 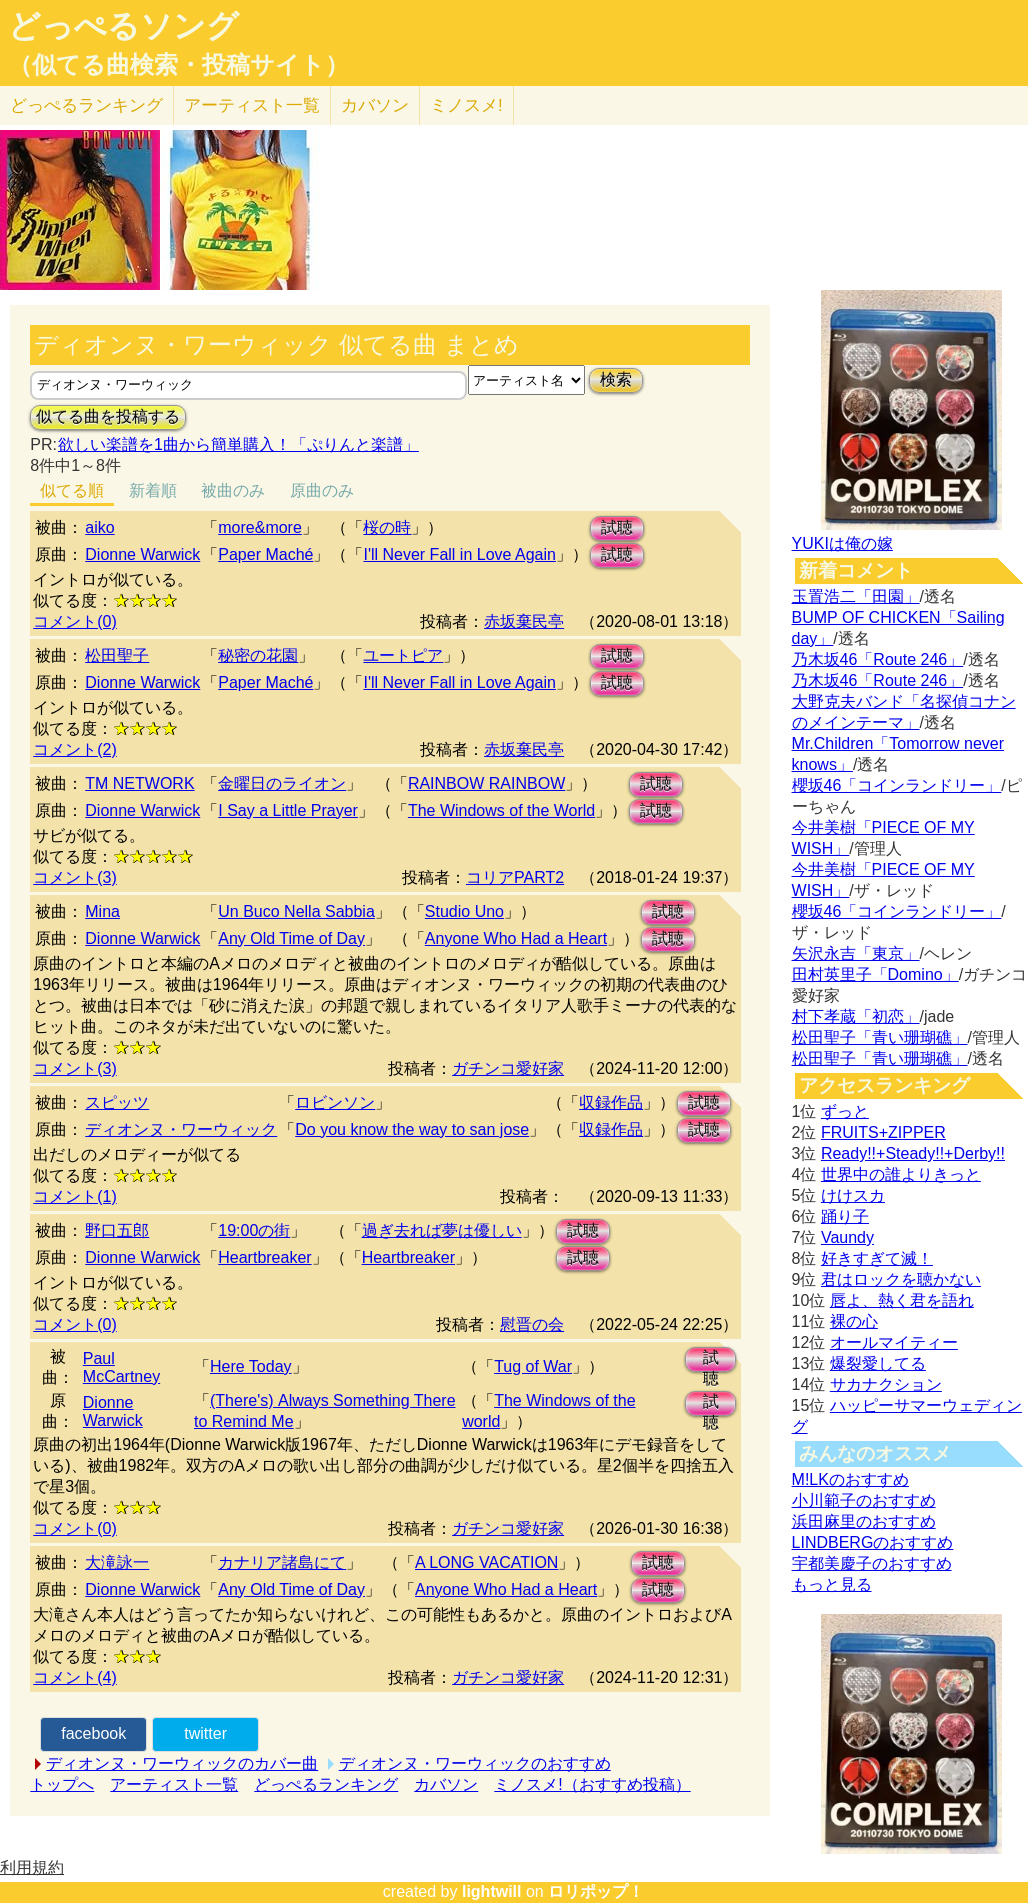 I want to click on 被曲のみ, so click(x=233, y=490).